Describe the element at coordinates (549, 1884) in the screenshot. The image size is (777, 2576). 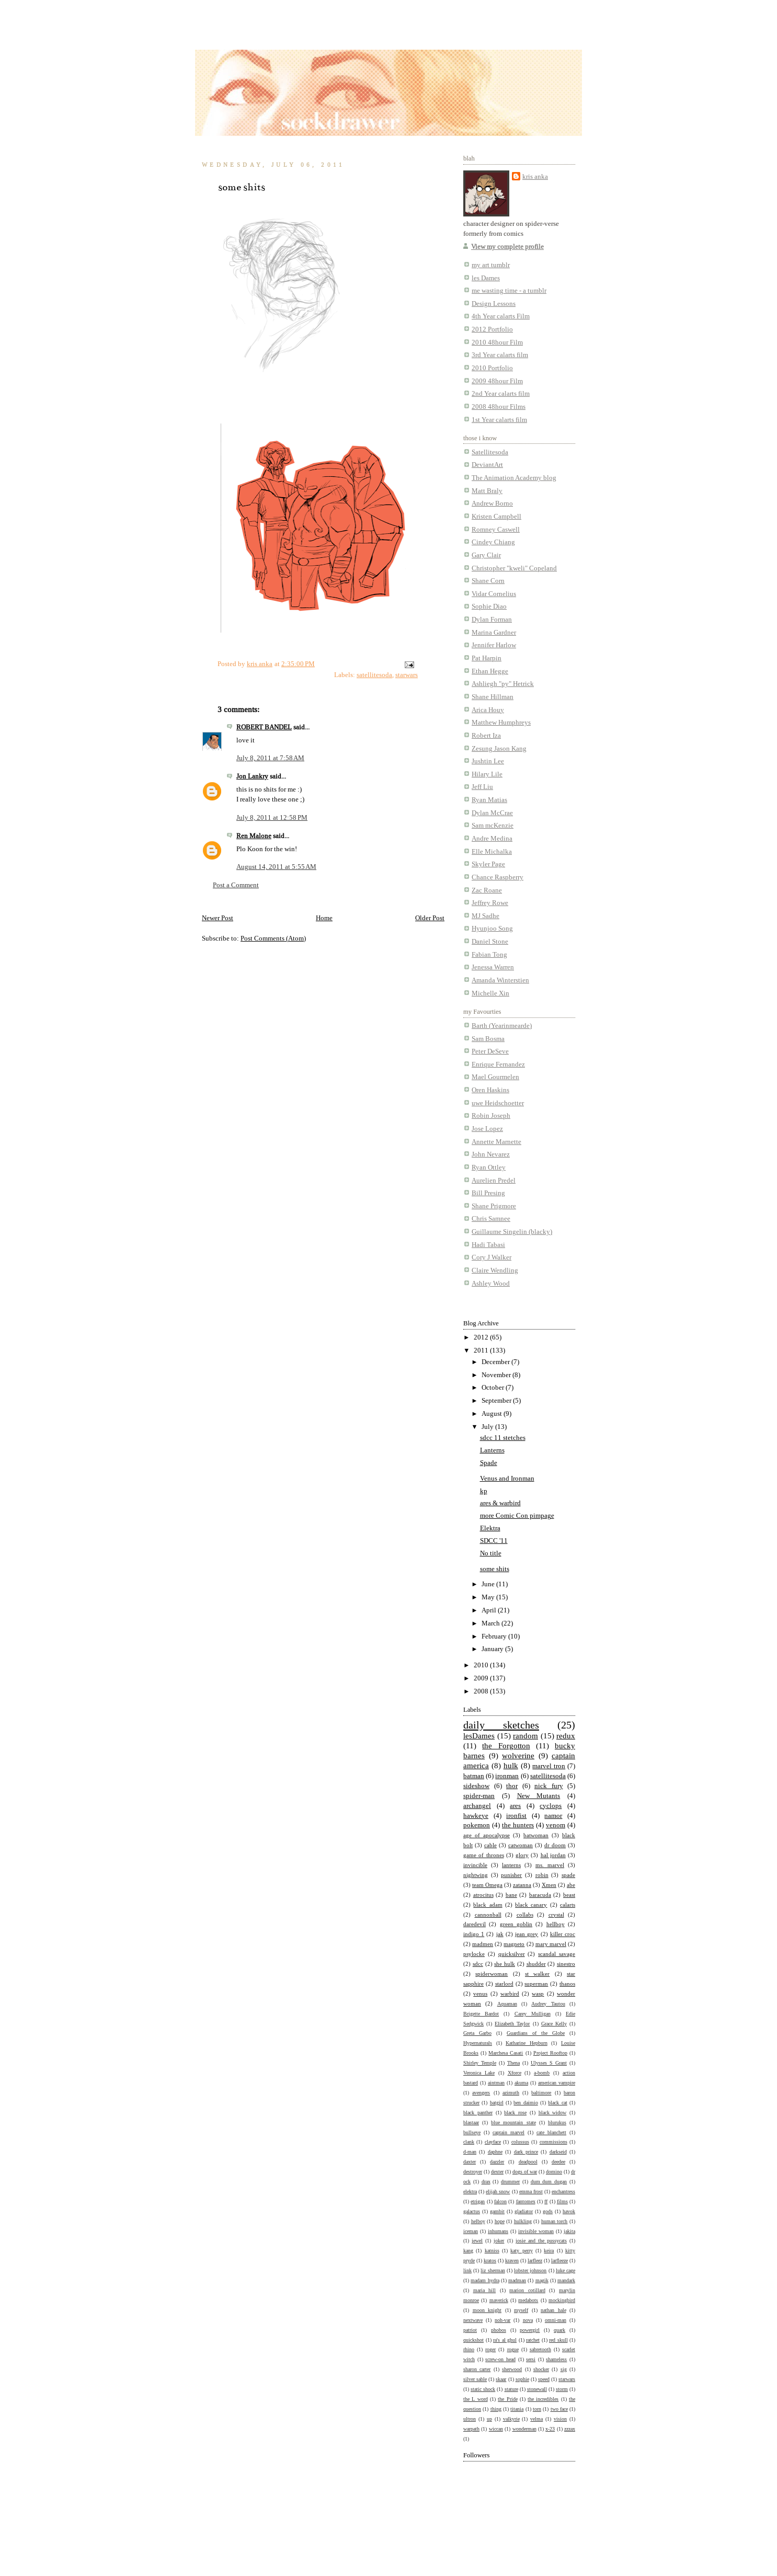
I see `Xmen` at that location.